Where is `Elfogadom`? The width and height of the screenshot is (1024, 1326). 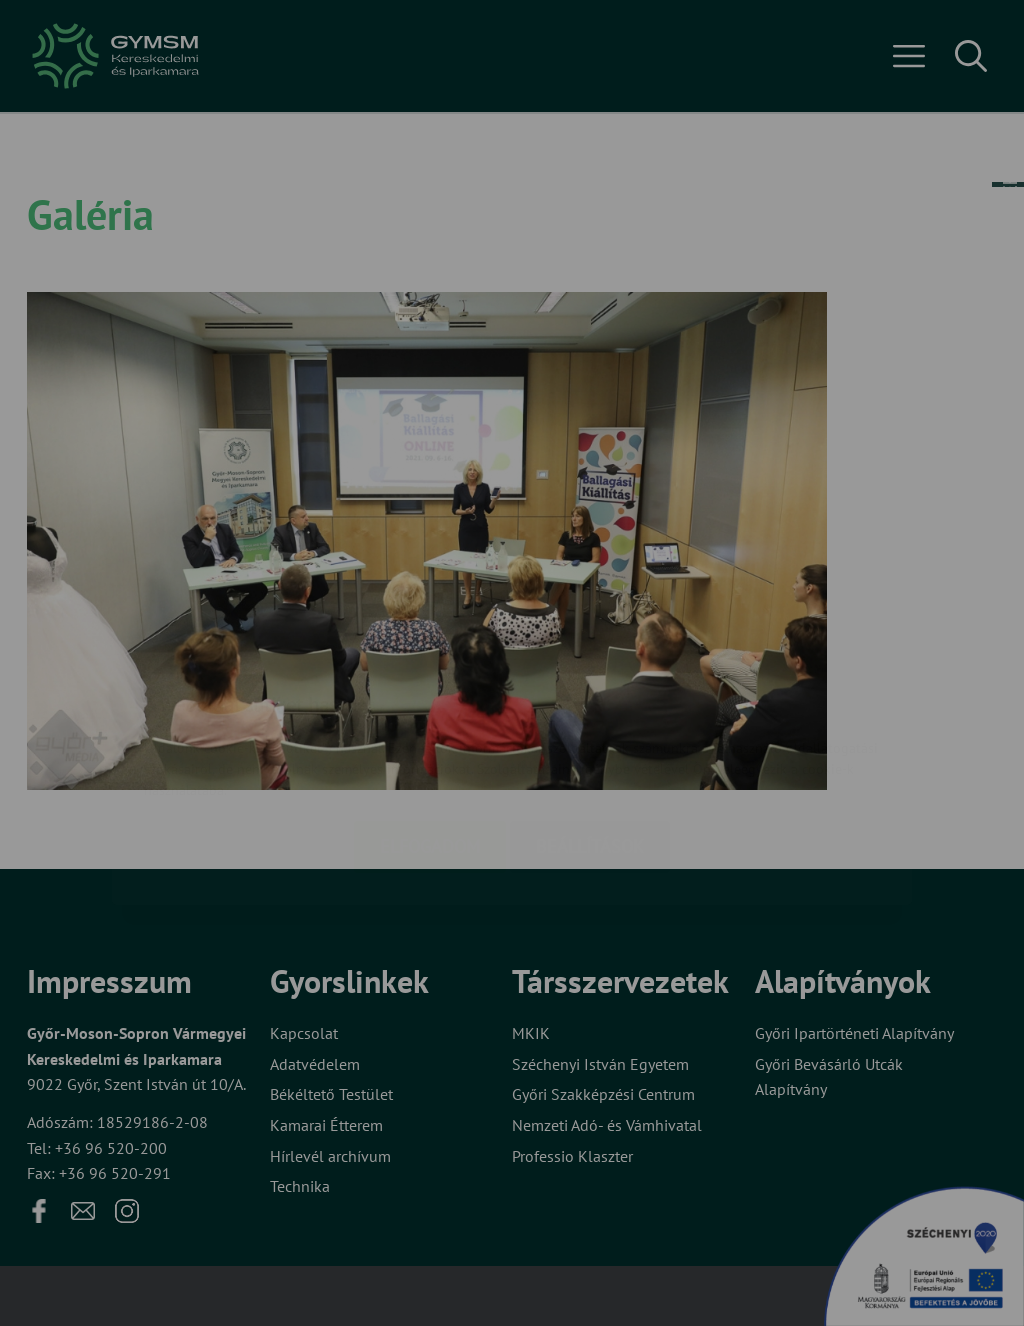 Elfogadom is located at coordinates (430, 727).